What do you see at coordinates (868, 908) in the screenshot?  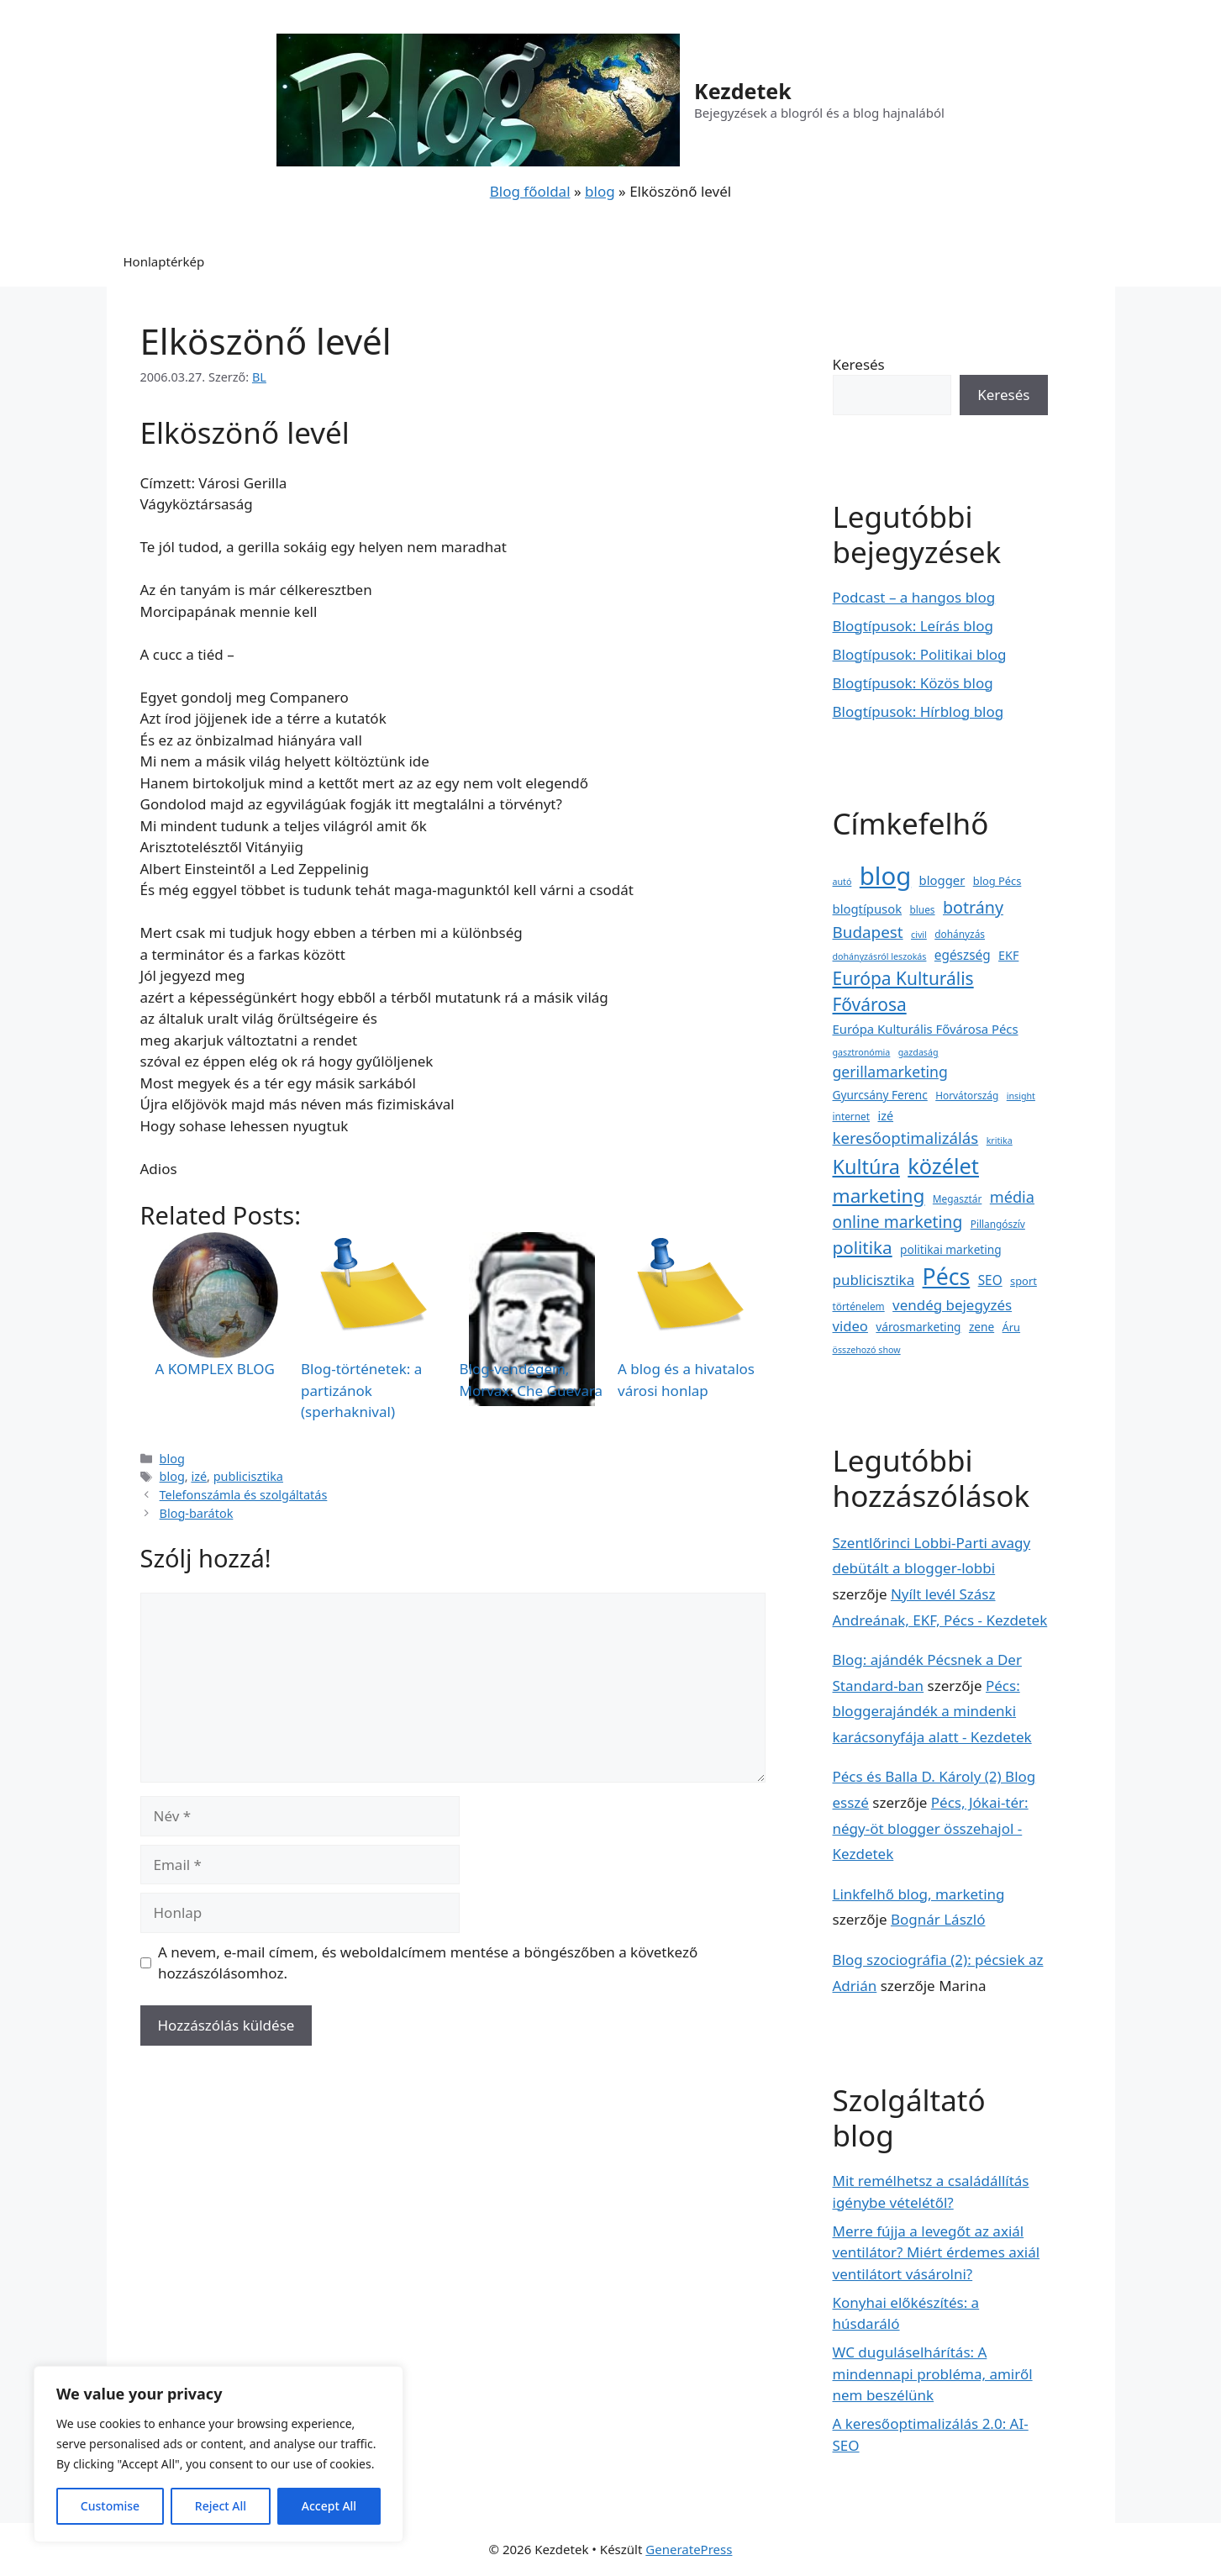 I see `blogtípusok [blogtípusok (7 elem)]` at bounding box center [868, 908].